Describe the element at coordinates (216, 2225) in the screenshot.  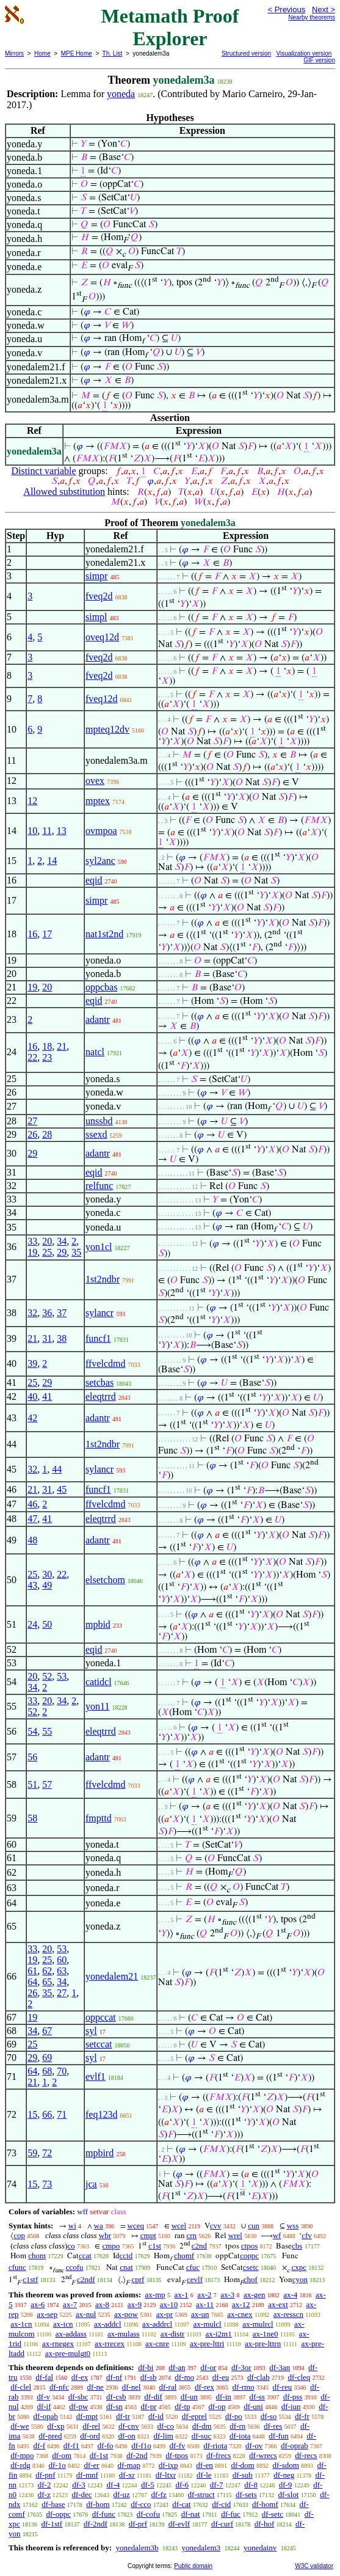
I see `cvv` at that location.